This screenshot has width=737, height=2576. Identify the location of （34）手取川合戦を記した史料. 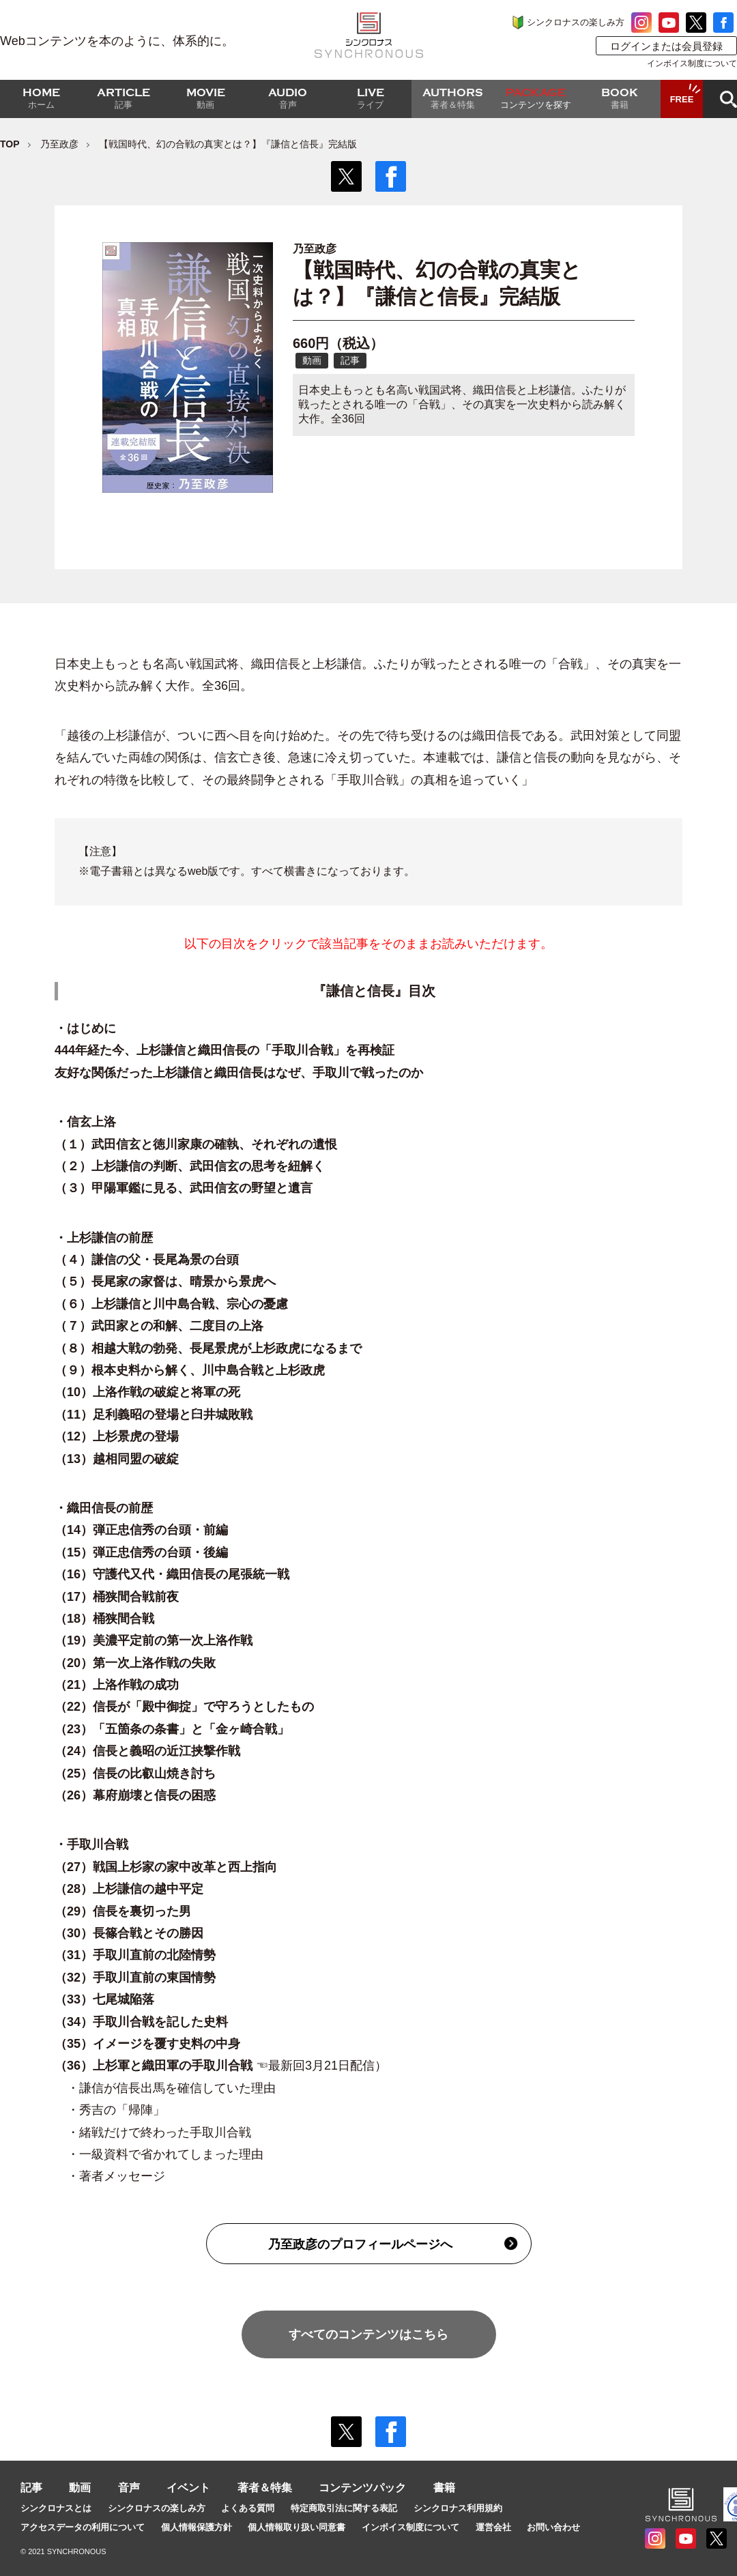
(141, 2022).